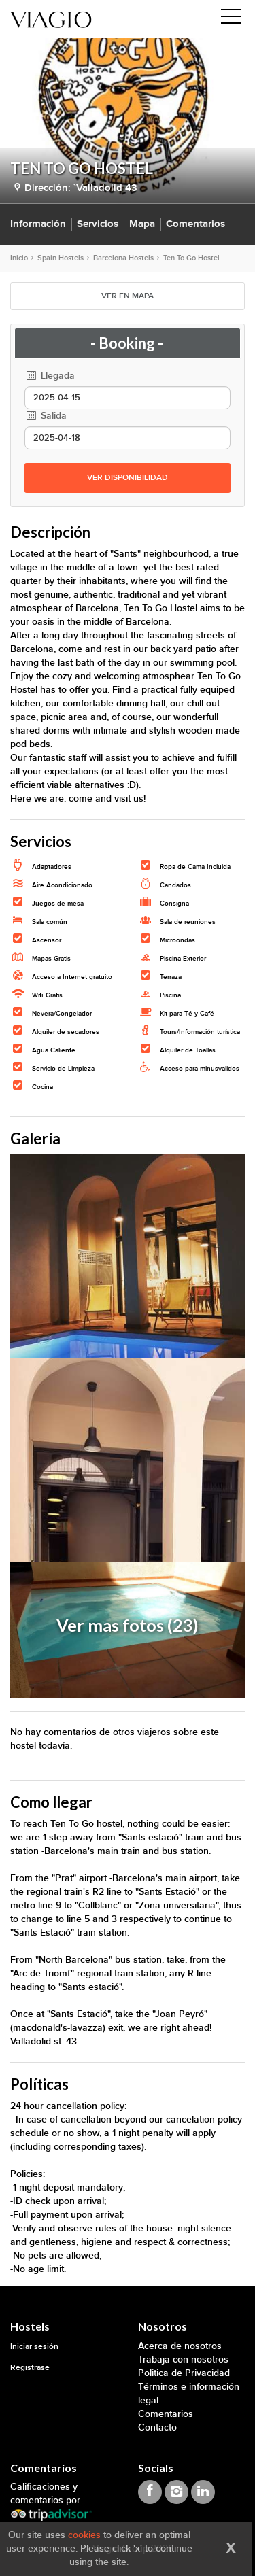  Describe the element at coordinates (183, 2359) in the screenshot. I see `Trabaja con nosotros` at that location.